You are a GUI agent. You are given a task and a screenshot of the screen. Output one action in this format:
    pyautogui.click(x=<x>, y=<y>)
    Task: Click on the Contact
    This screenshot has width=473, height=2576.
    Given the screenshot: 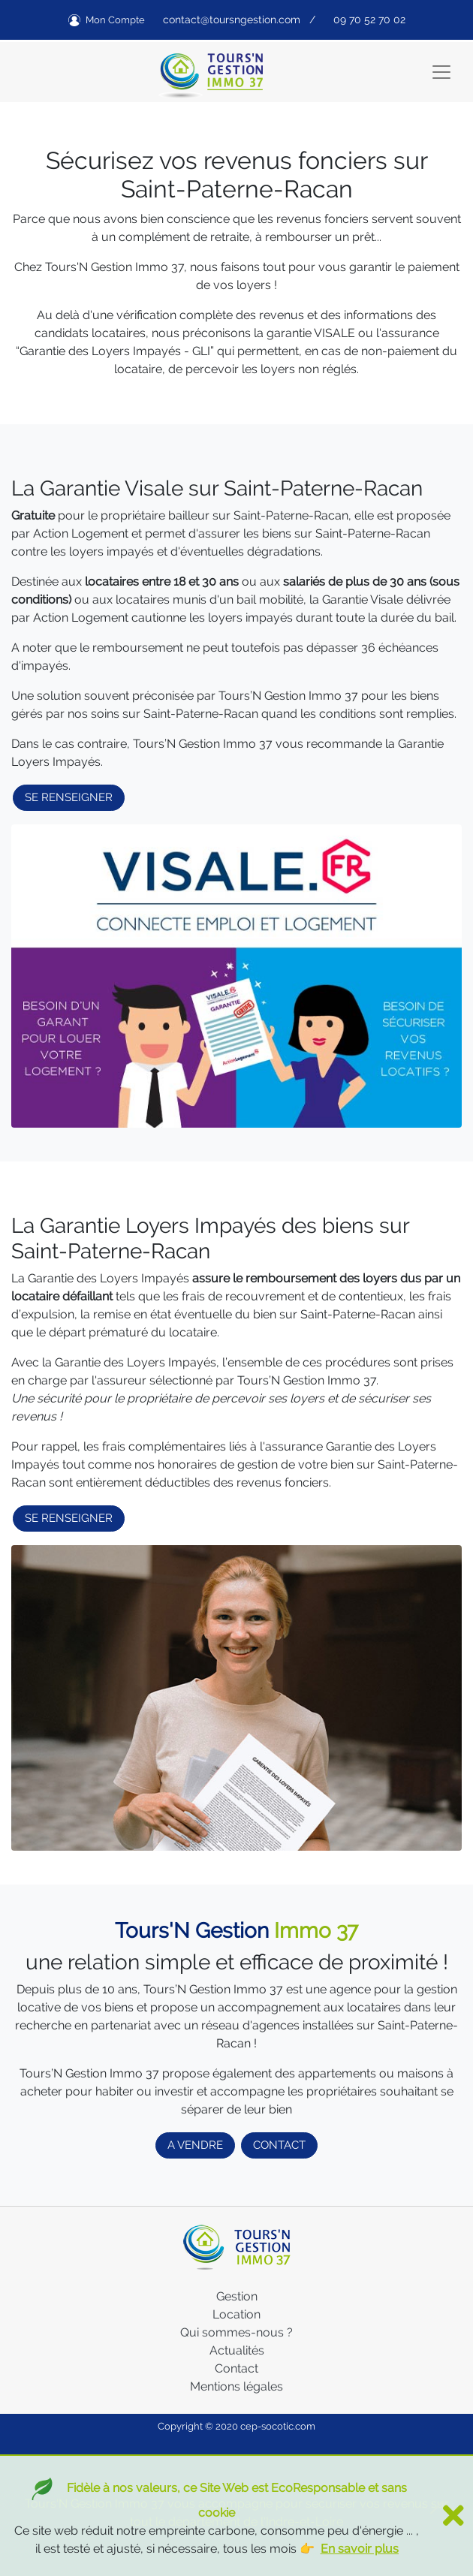 What is the action you would take?
    pyautogui.click(x=236, y=2368)
    